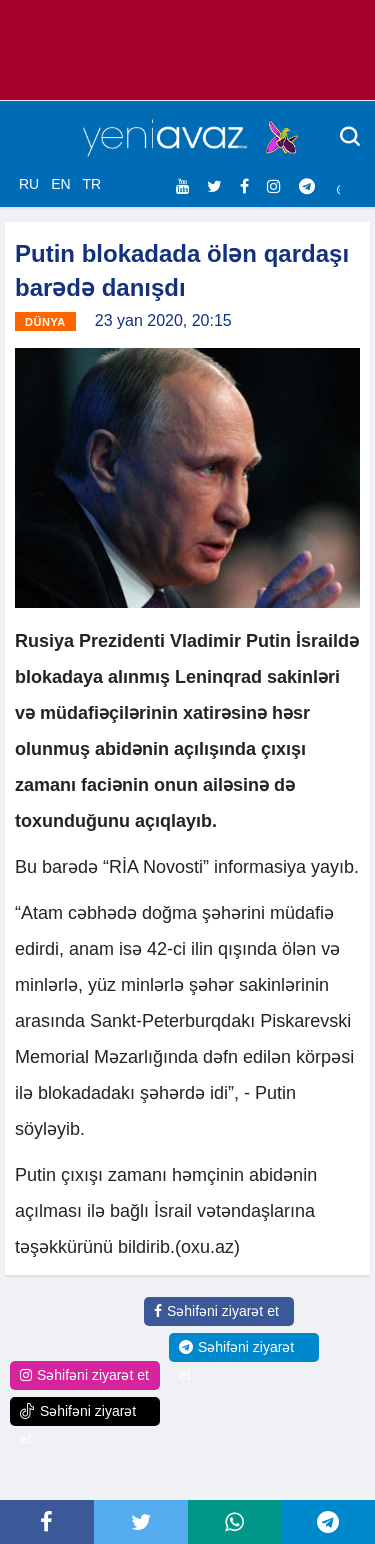  I want to click on TR, so click(91, 184).